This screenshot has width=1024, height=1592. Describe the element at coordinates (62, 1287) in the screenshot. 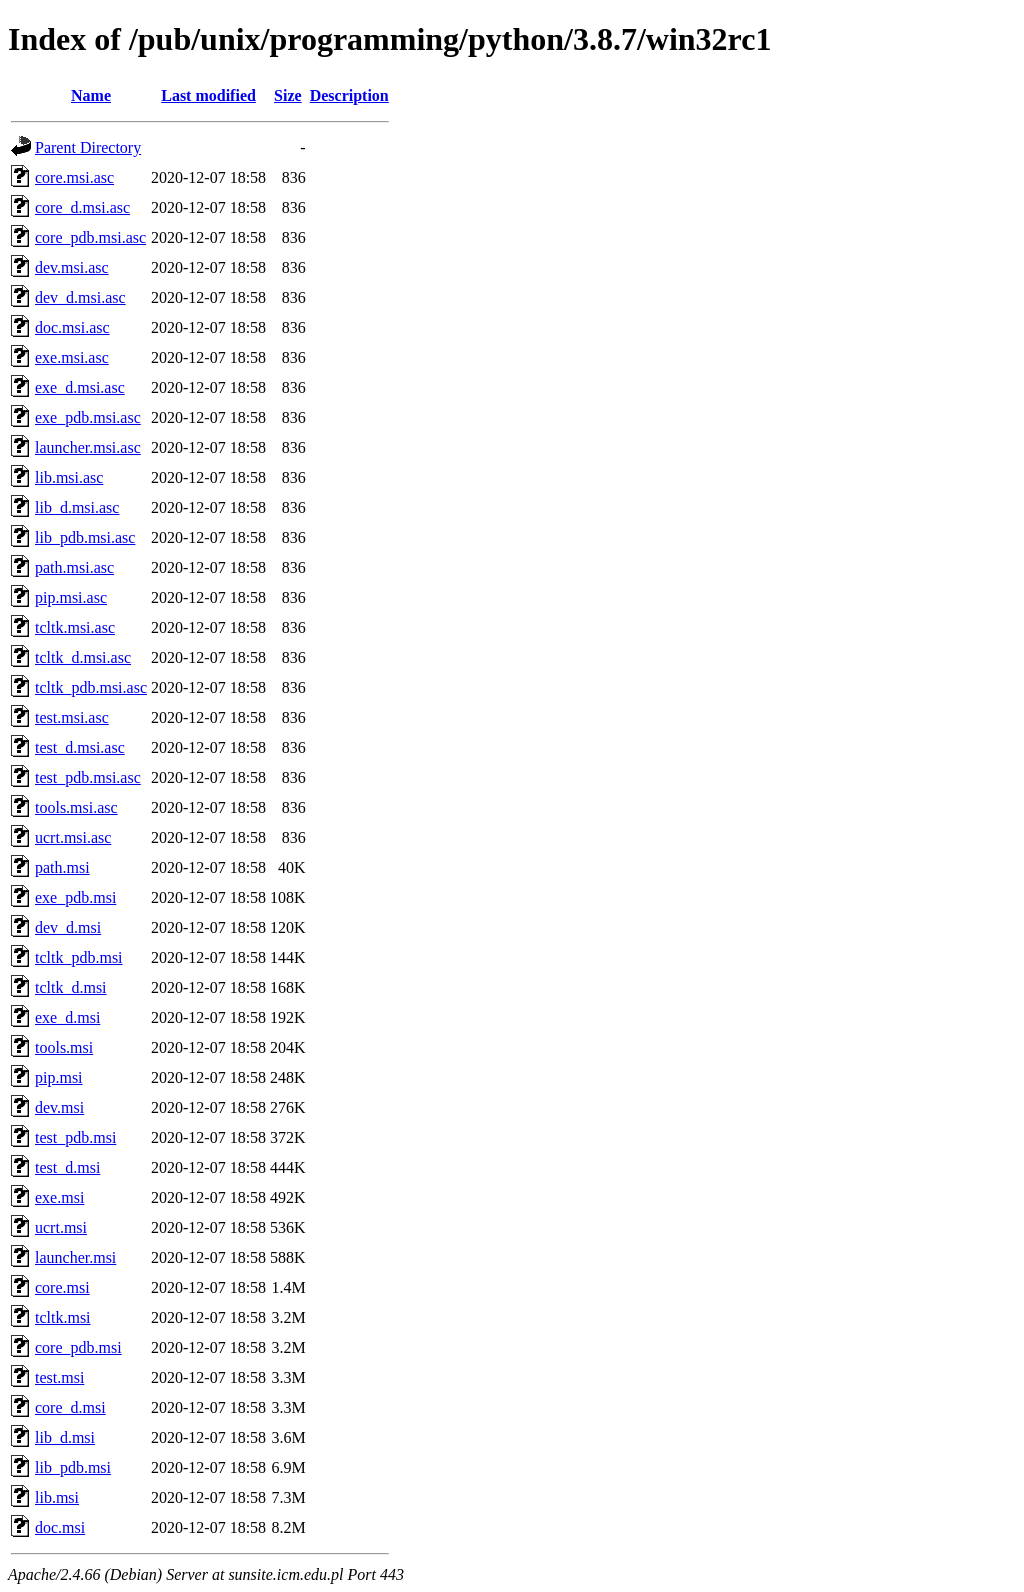

I see `core.msi` at that location.